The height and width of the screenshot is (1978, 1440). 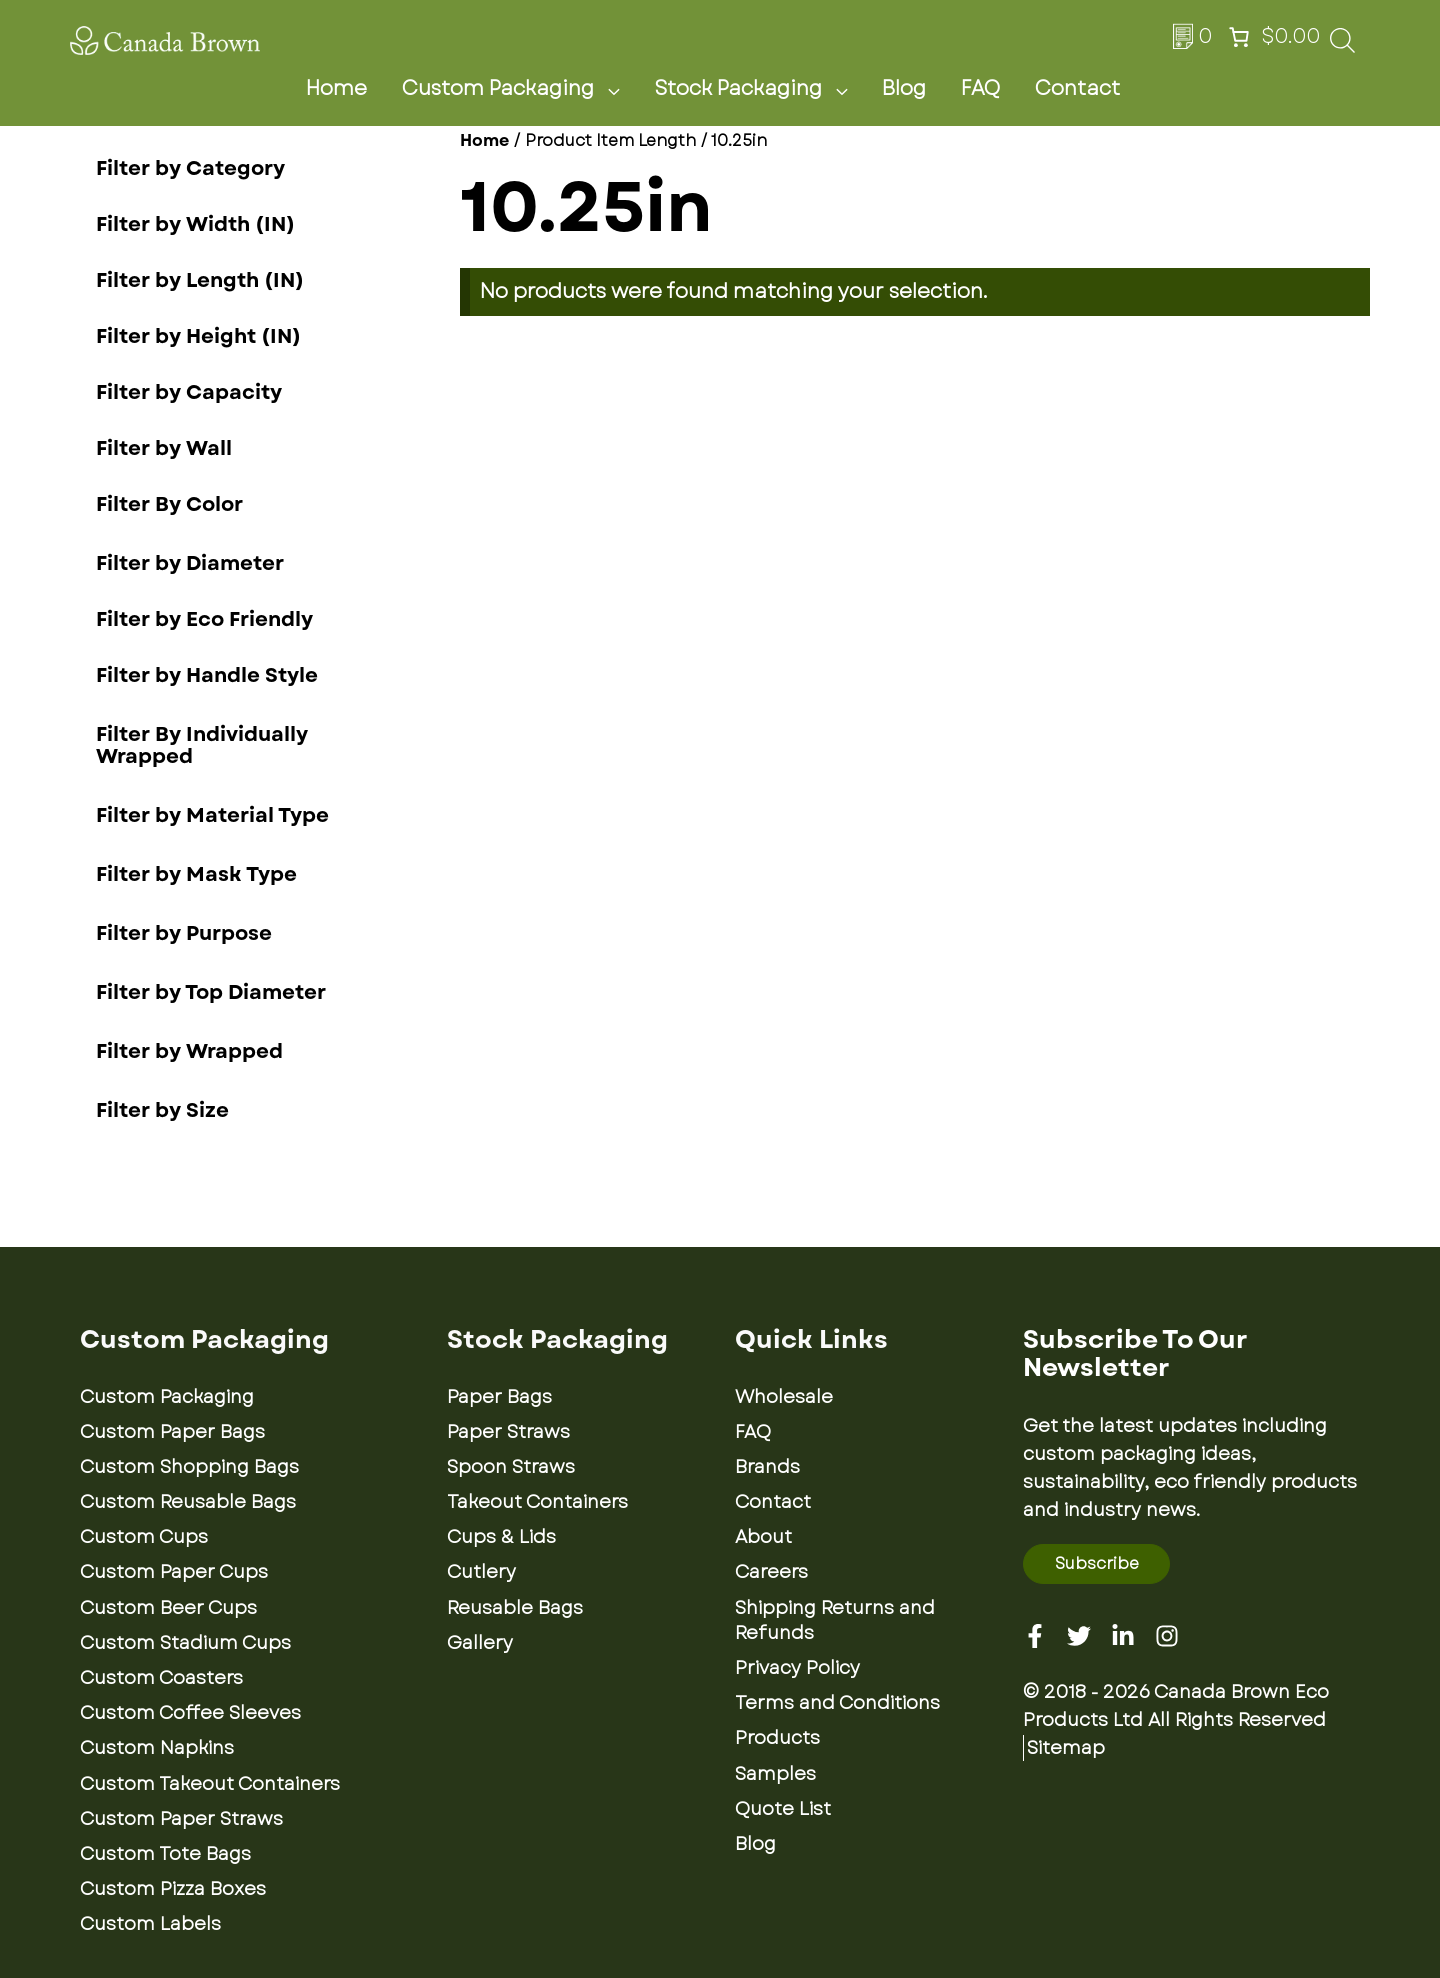 I want to click on Cups & Lids, so click(x=501, y=1537).